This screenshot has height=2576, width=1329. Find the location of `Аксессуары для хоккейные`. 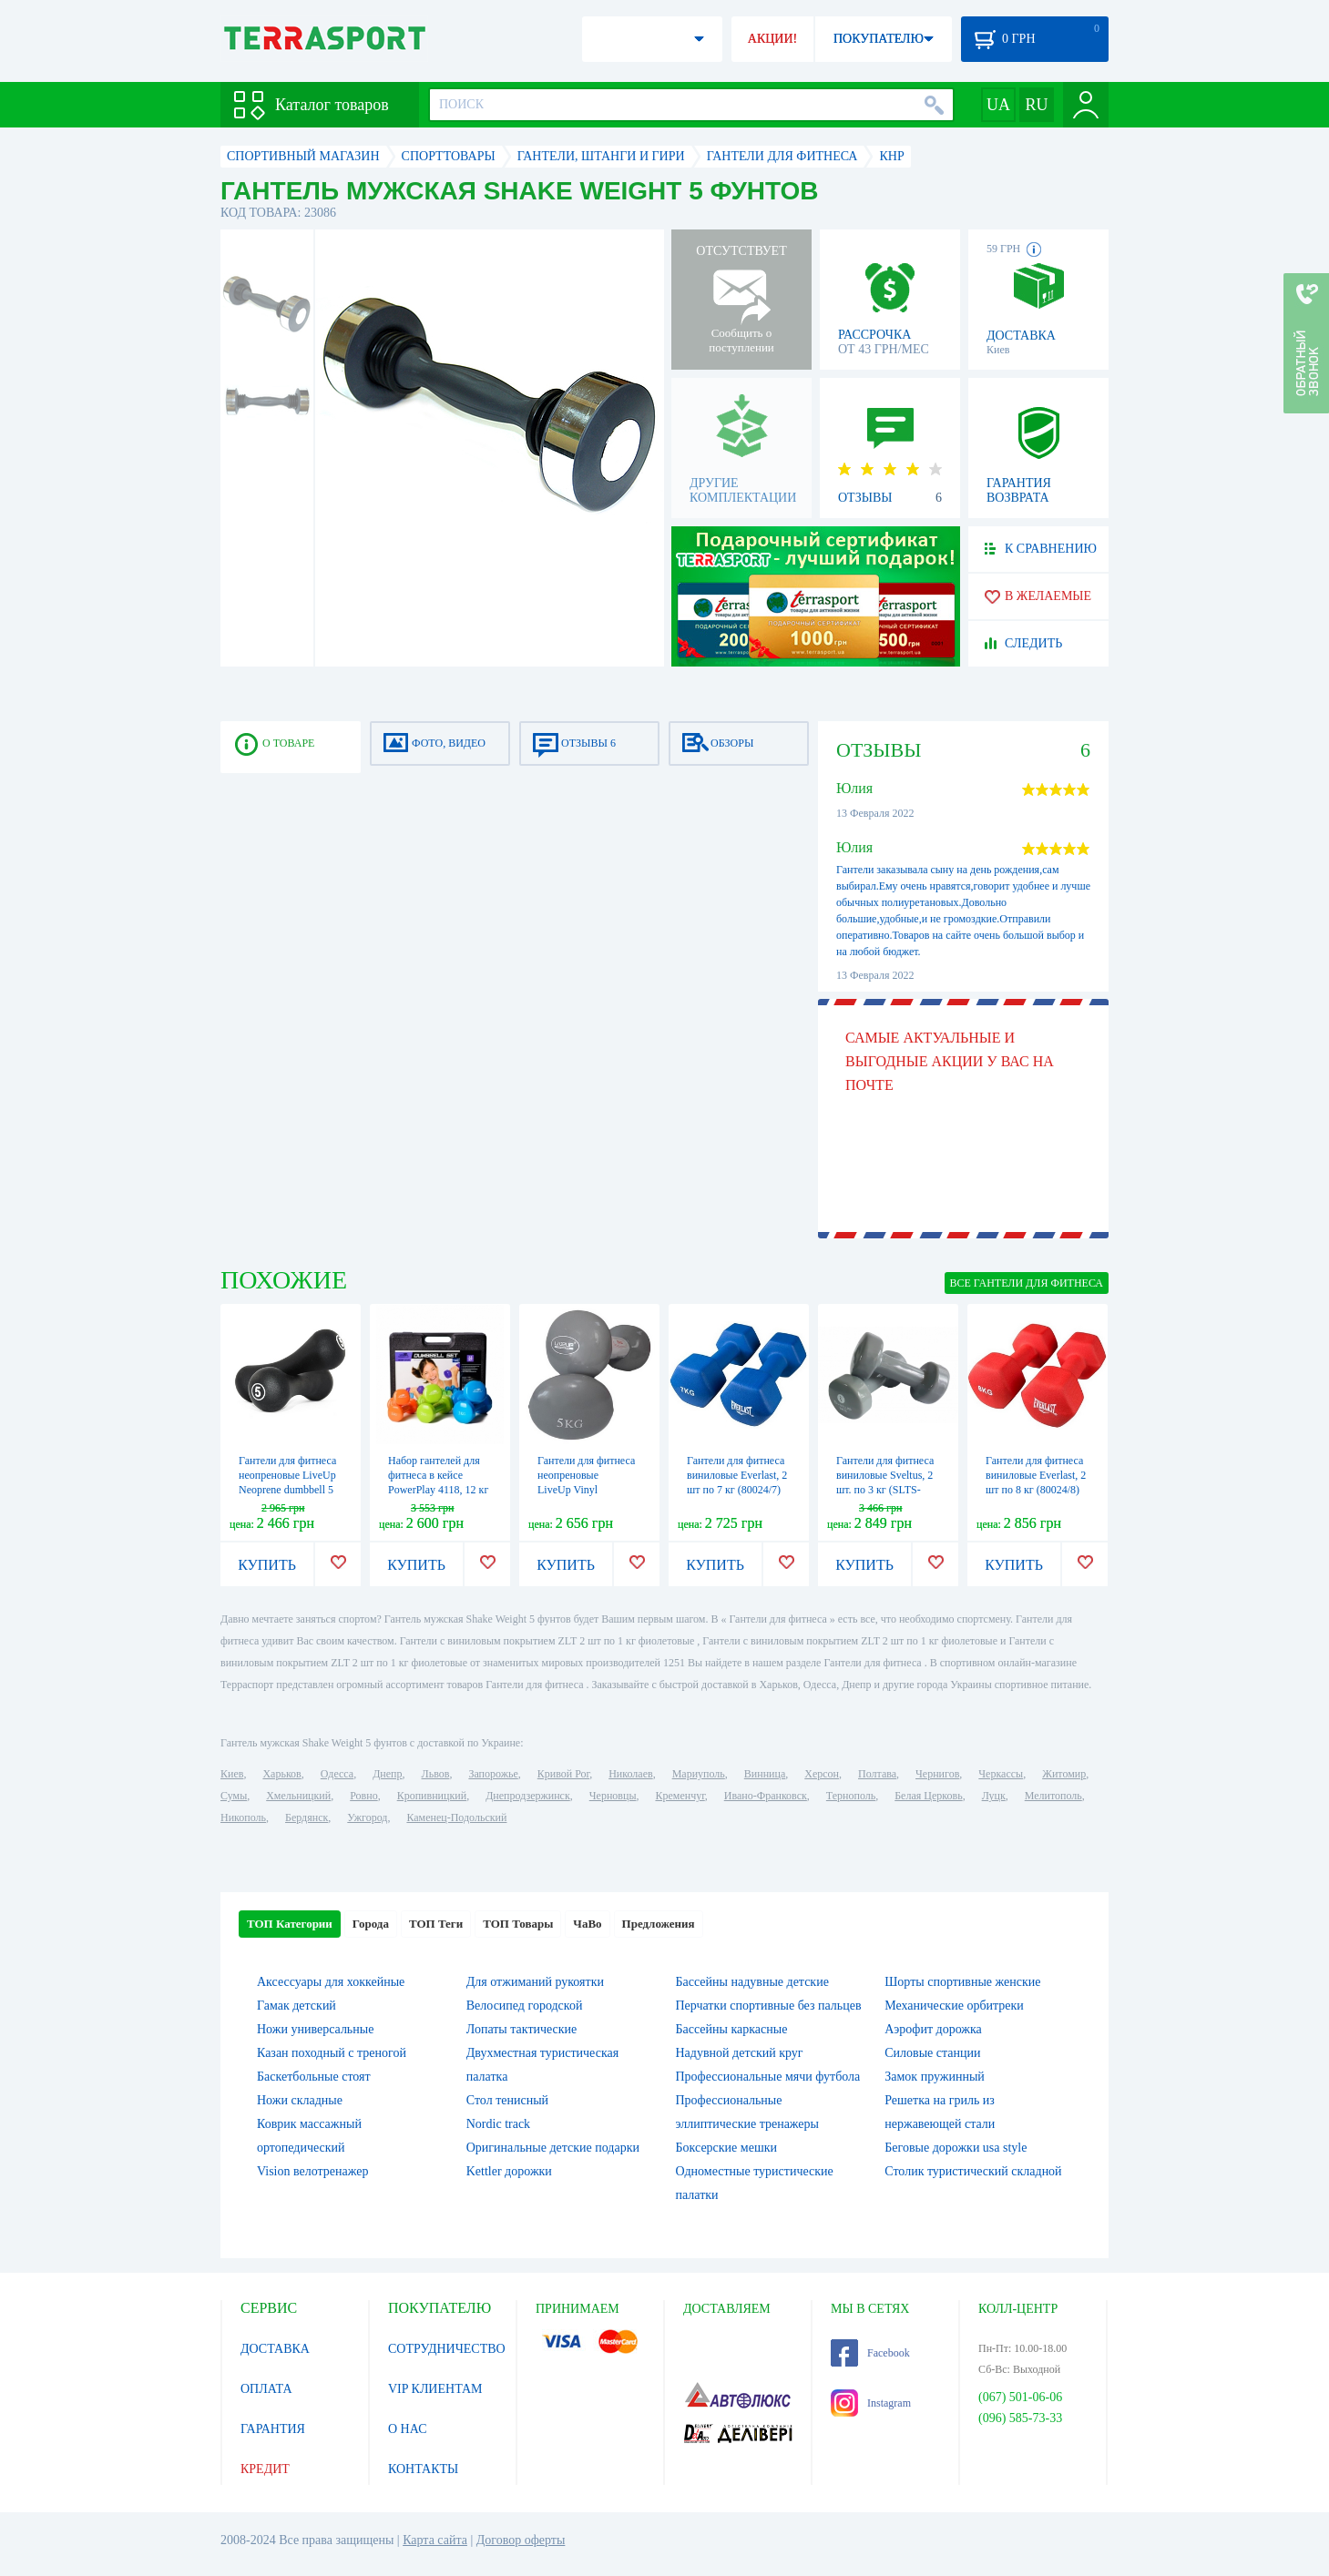

Аксессуары для хоккейные is located at coordinates (330, 1982).